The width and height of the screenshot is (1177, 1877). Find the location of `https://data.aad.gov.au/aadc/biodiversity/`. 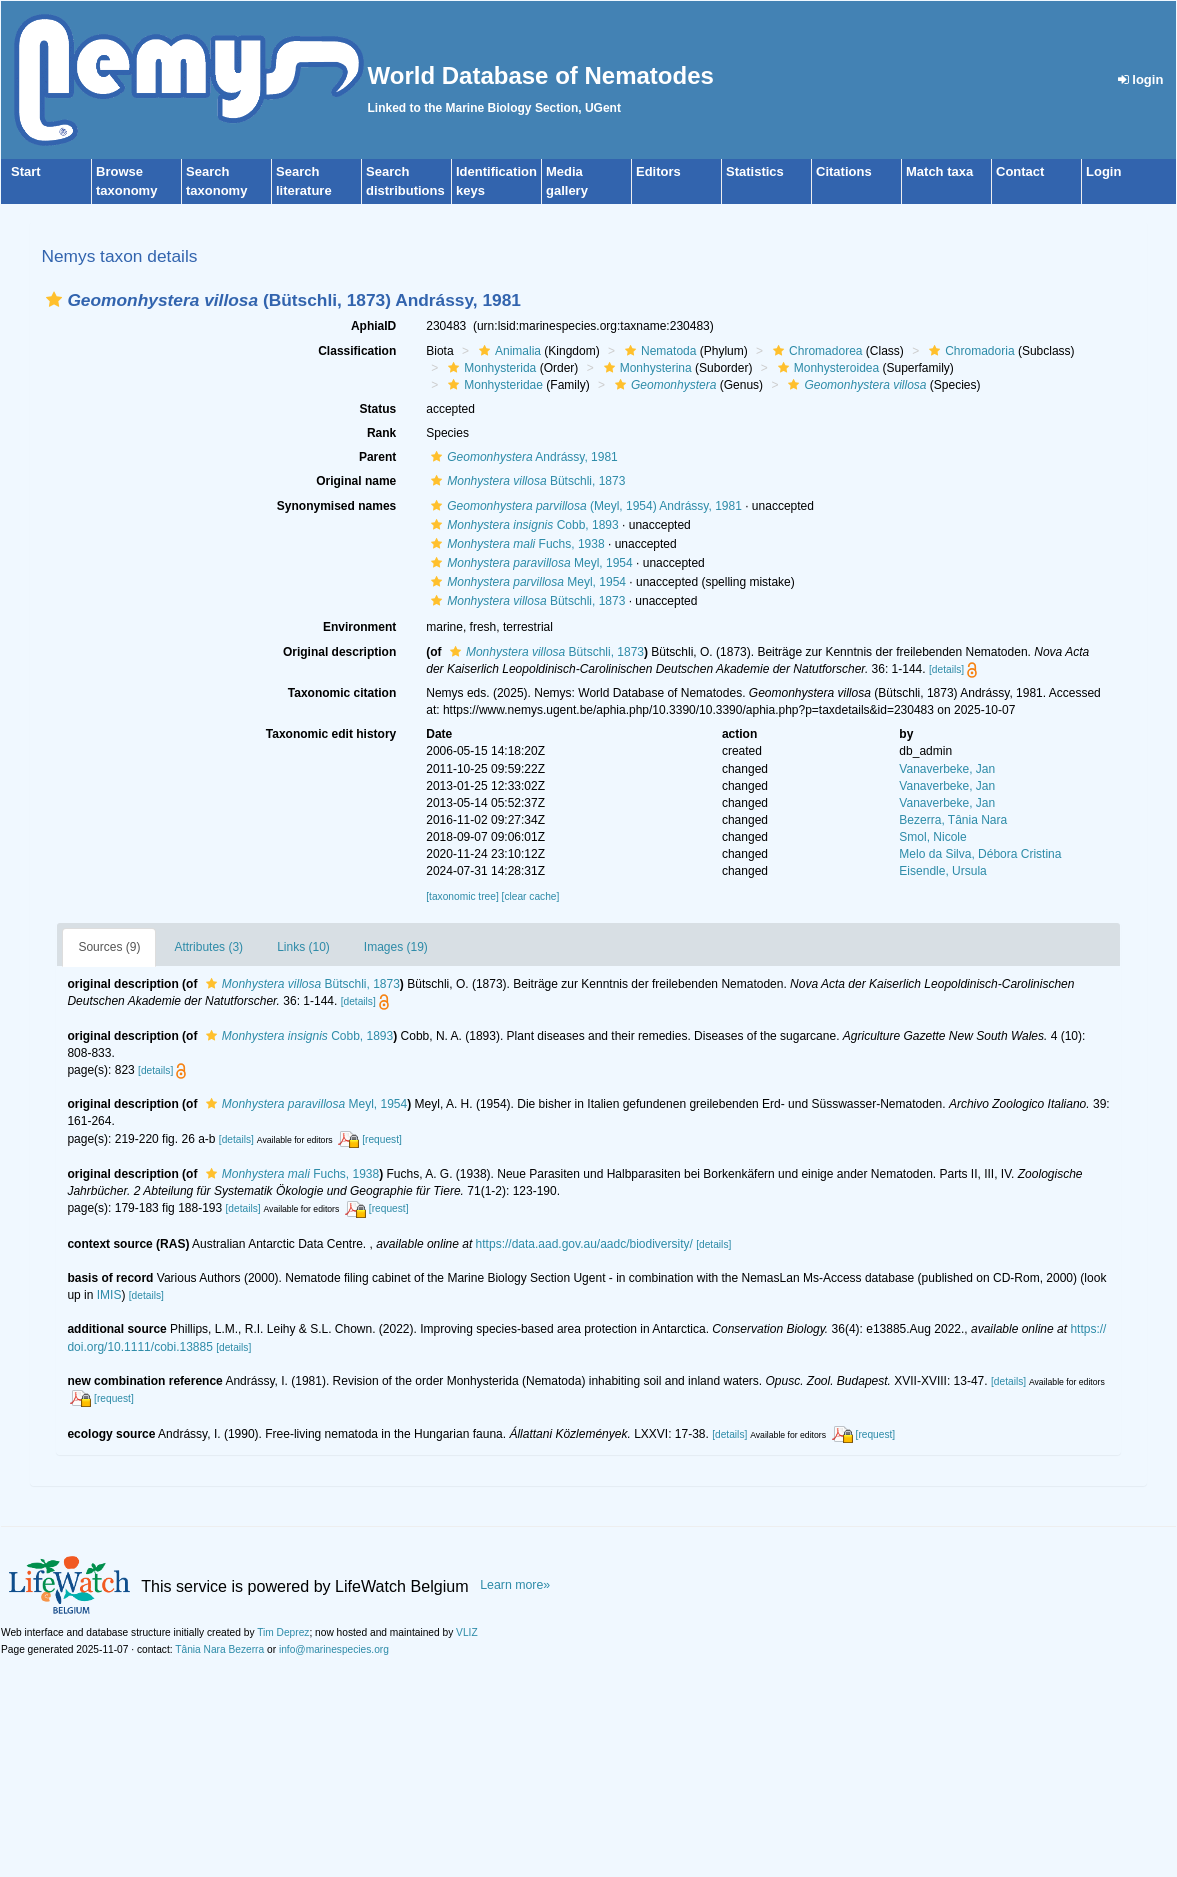

https://data.aad.gov.au/aadc/biodiversity/ is located at coordinates (584, 1244).